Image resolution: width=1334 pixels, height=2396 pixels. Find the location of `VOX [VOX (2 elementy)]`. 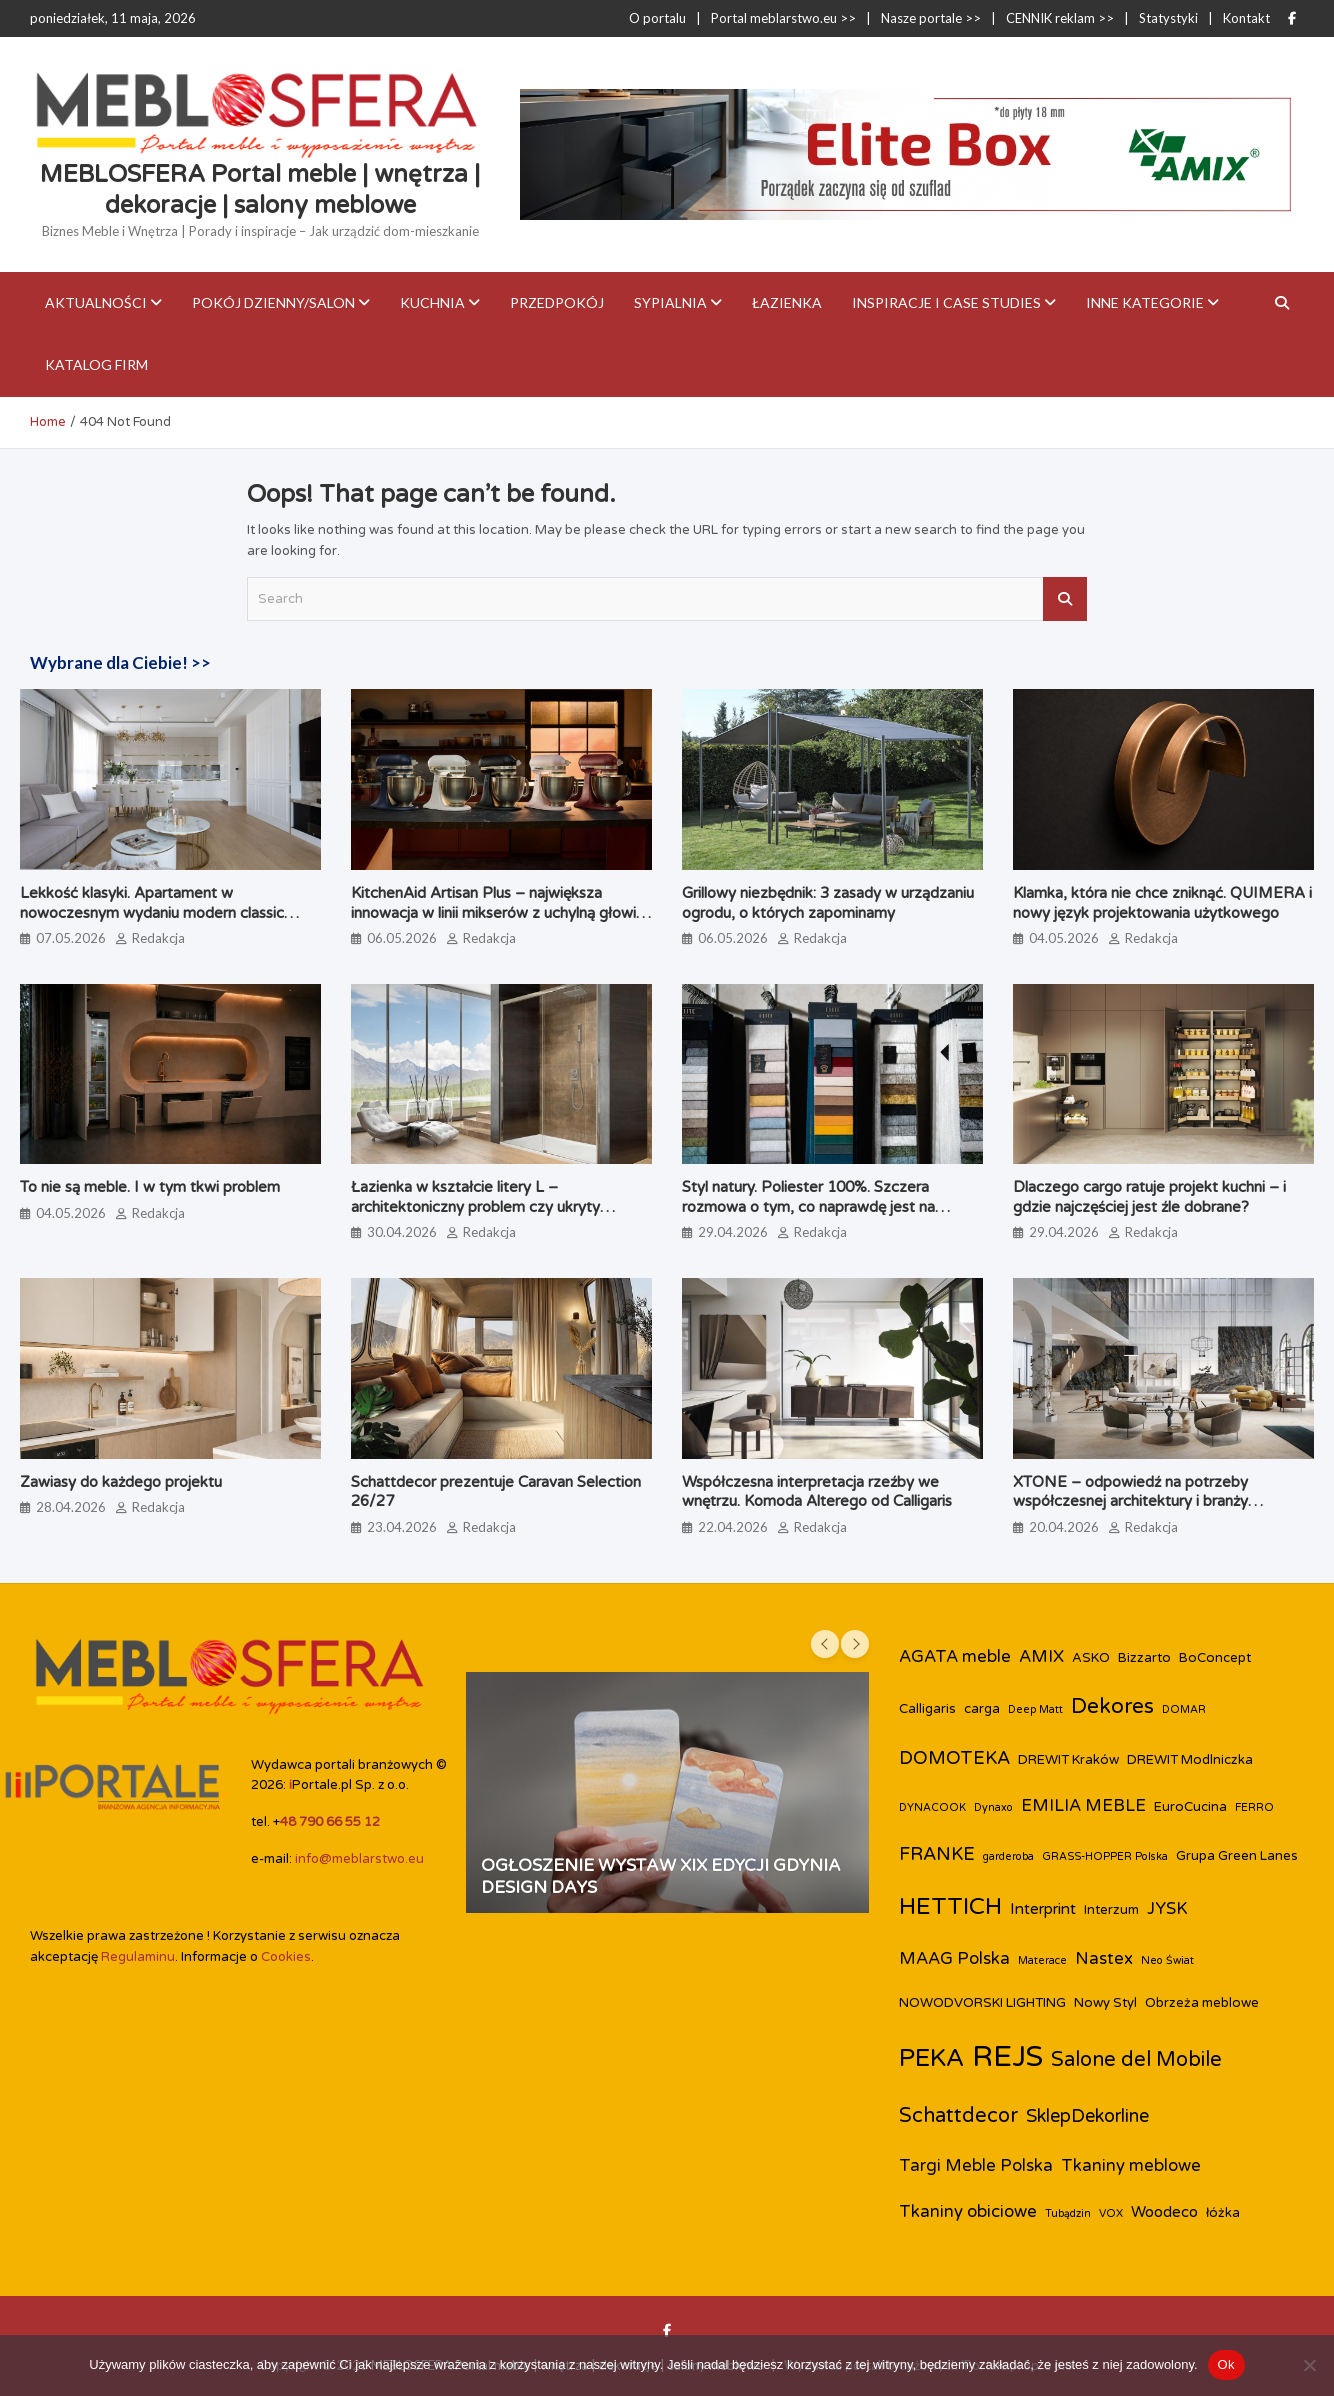

VOX [VOX (2 elementy)] is located at coordinates (1111, 2213).